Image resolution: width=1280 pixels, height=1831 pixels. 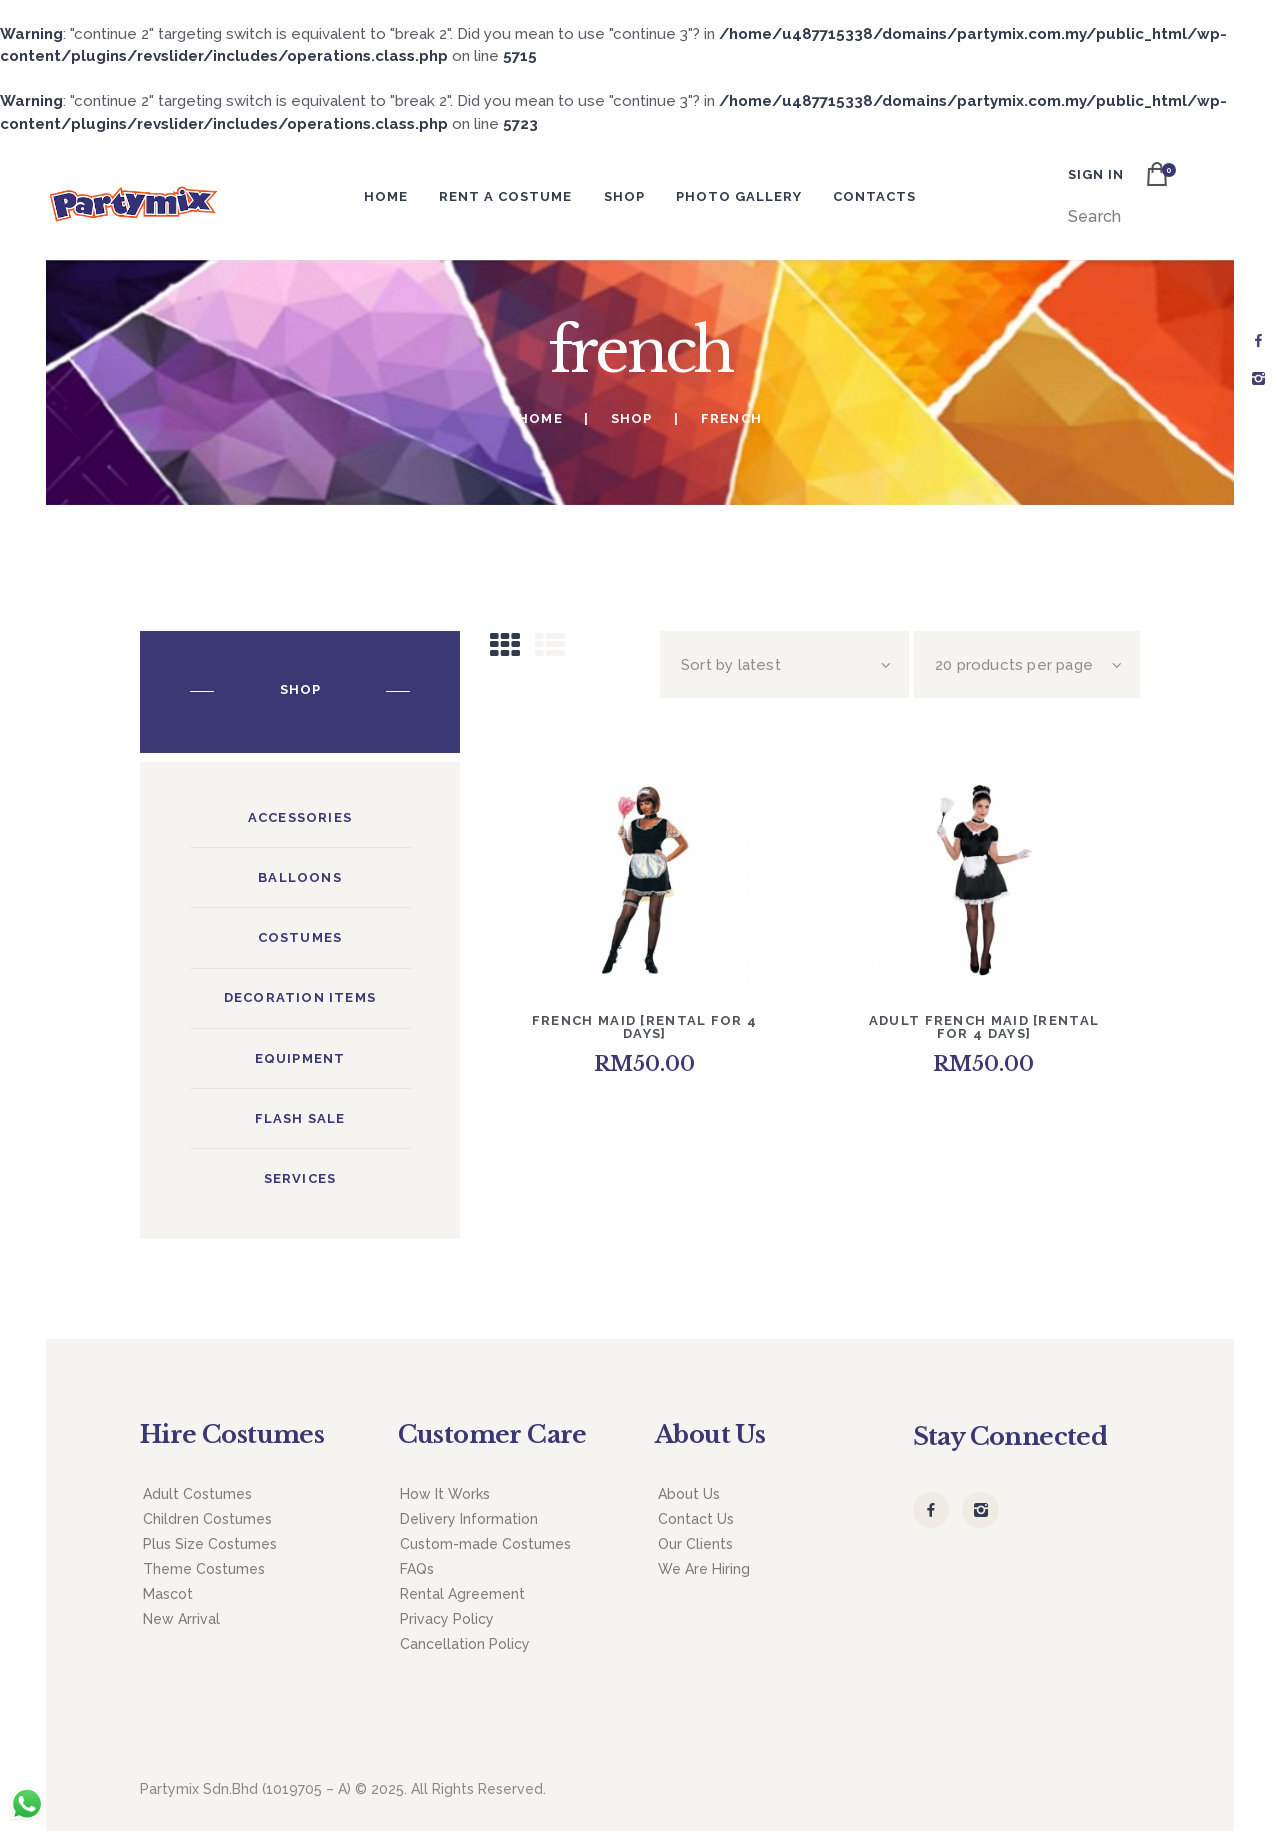 I want to click on Mascot, so click(x=168, y=1594).